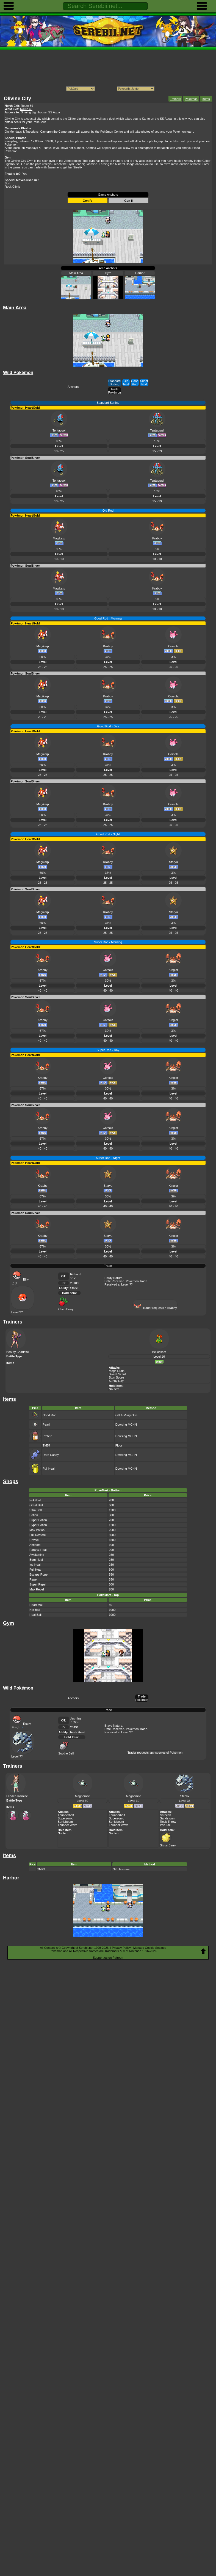  What do you see at coordinates (108, 618) in the screenshot?
I see `Good Rod - Morning` at bounding box center [108, 618].